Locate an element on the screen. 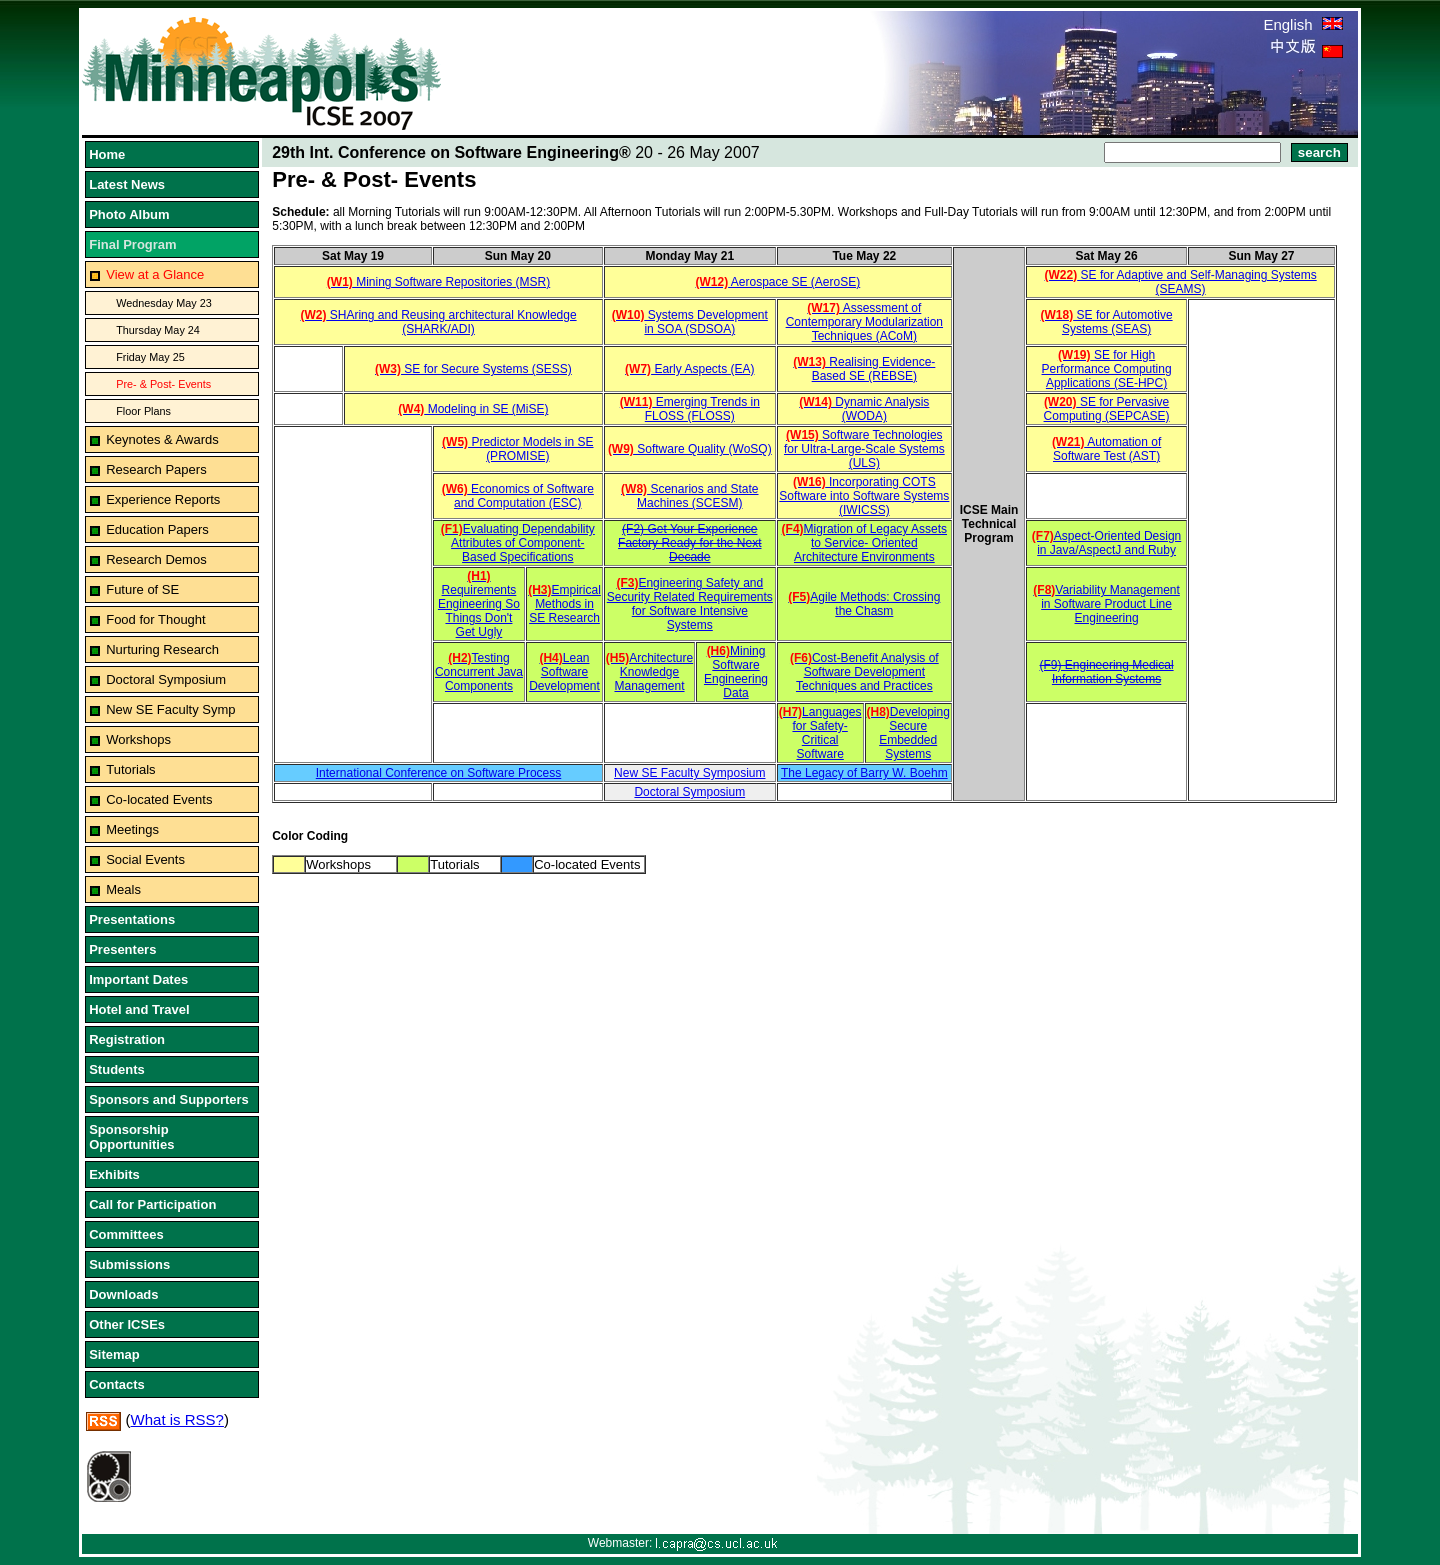  SE for Automotive Systems (SEAS) is located at coordinates (1107, 322).